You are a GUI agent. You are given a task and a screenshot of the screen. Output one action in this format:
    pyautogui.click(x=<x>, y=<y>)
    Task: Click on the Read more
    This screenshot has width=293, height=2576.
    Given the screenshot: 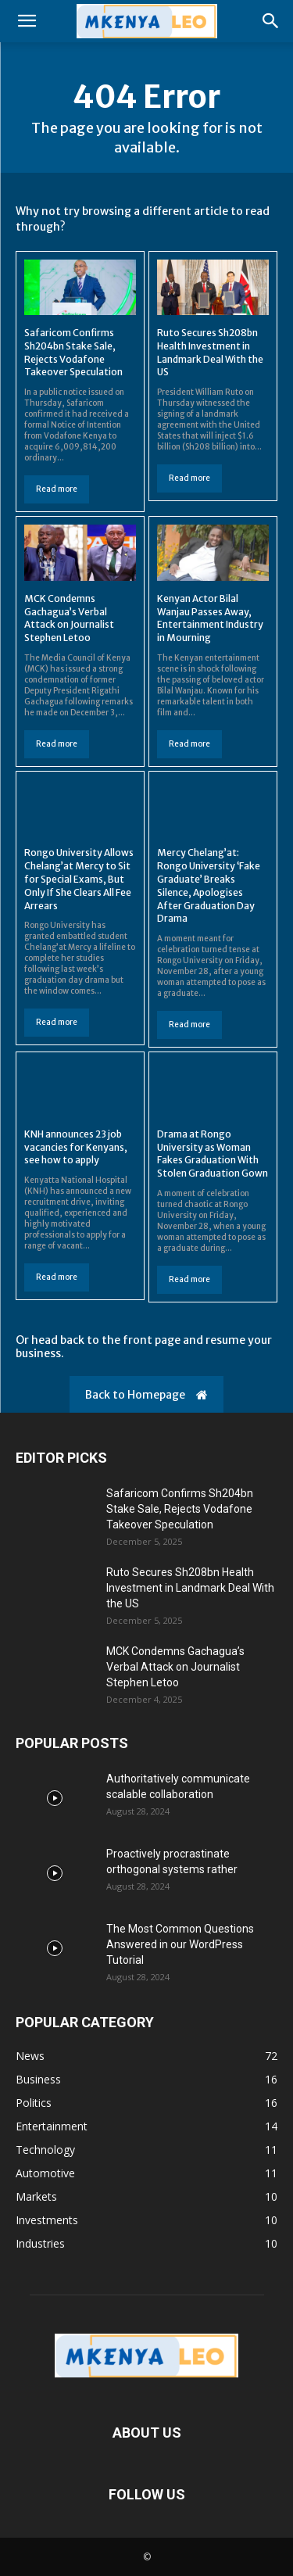 What is the action you would take?
    pyautogui.click(x=56, y=489)
    